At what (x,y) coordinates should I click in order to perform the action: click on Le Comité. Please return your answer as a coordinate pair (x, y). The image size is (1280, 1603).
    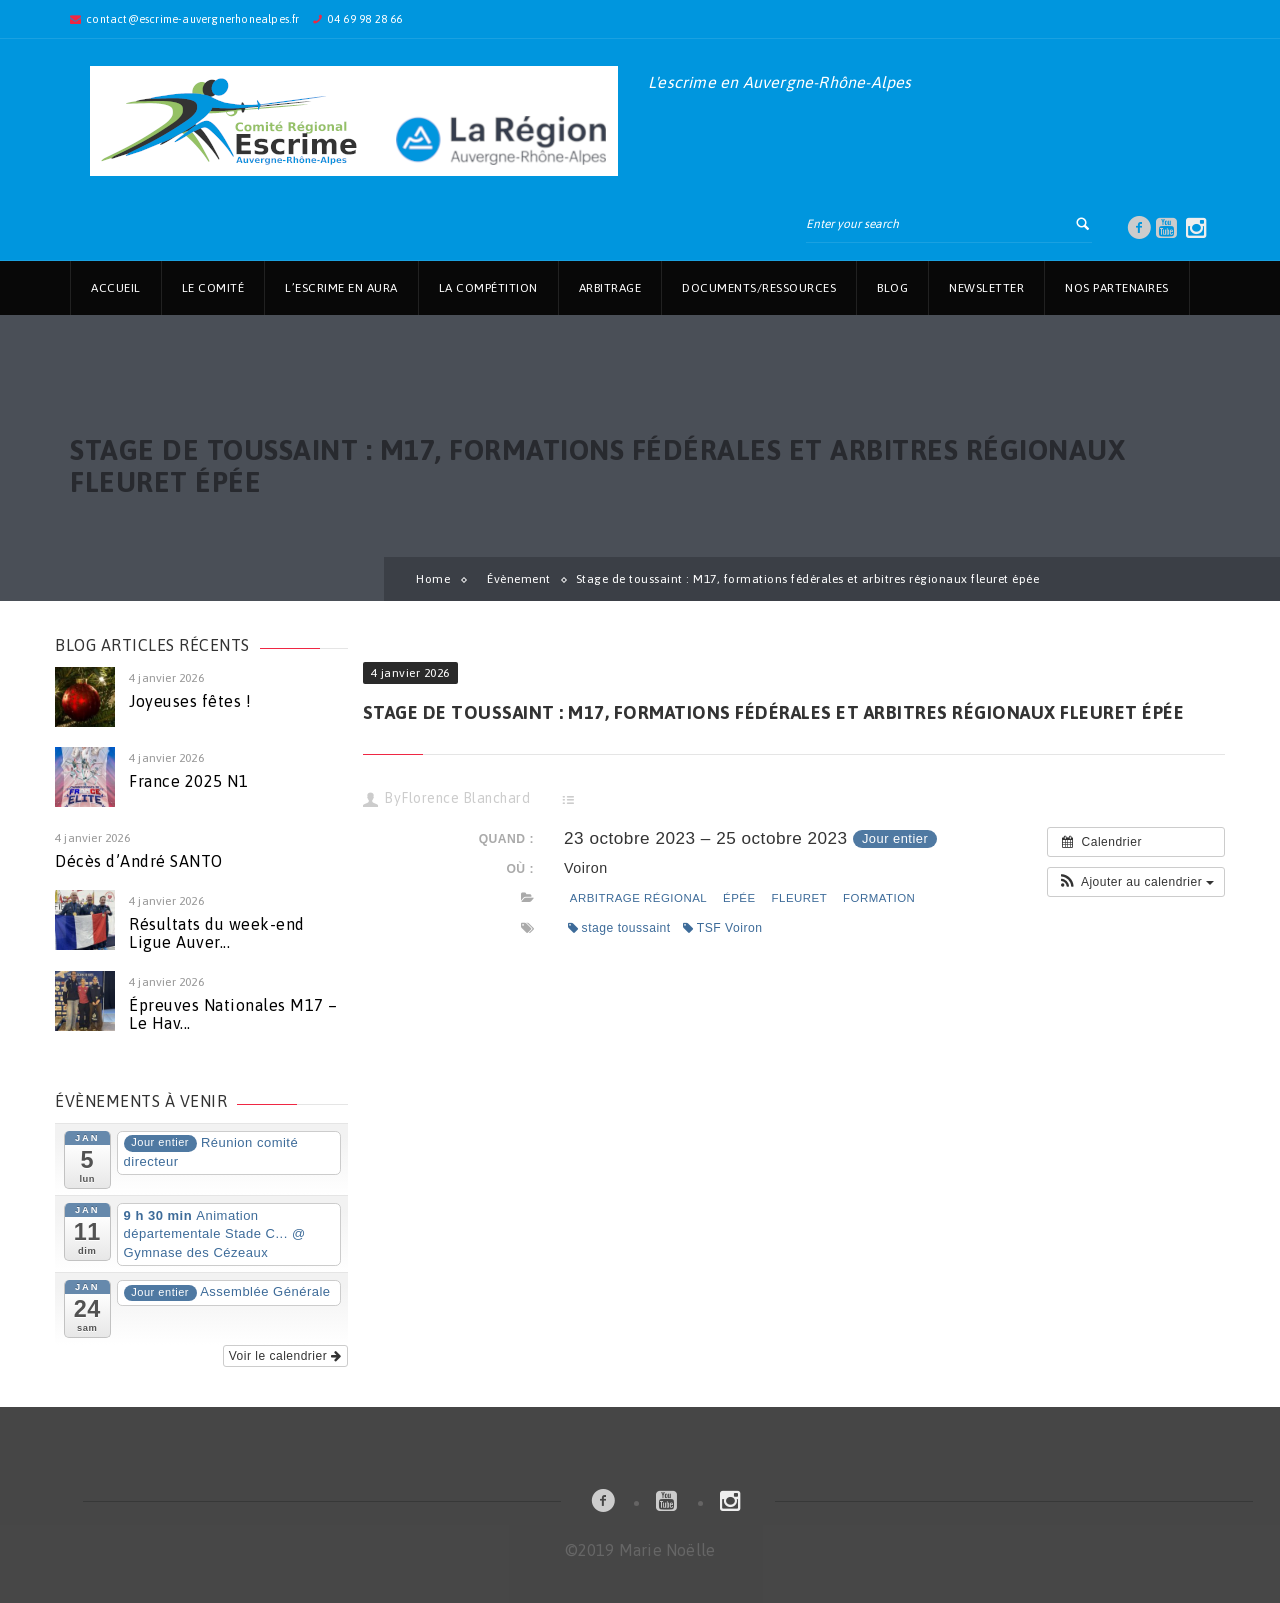
    Looking at the image, I should click on (213, 288).